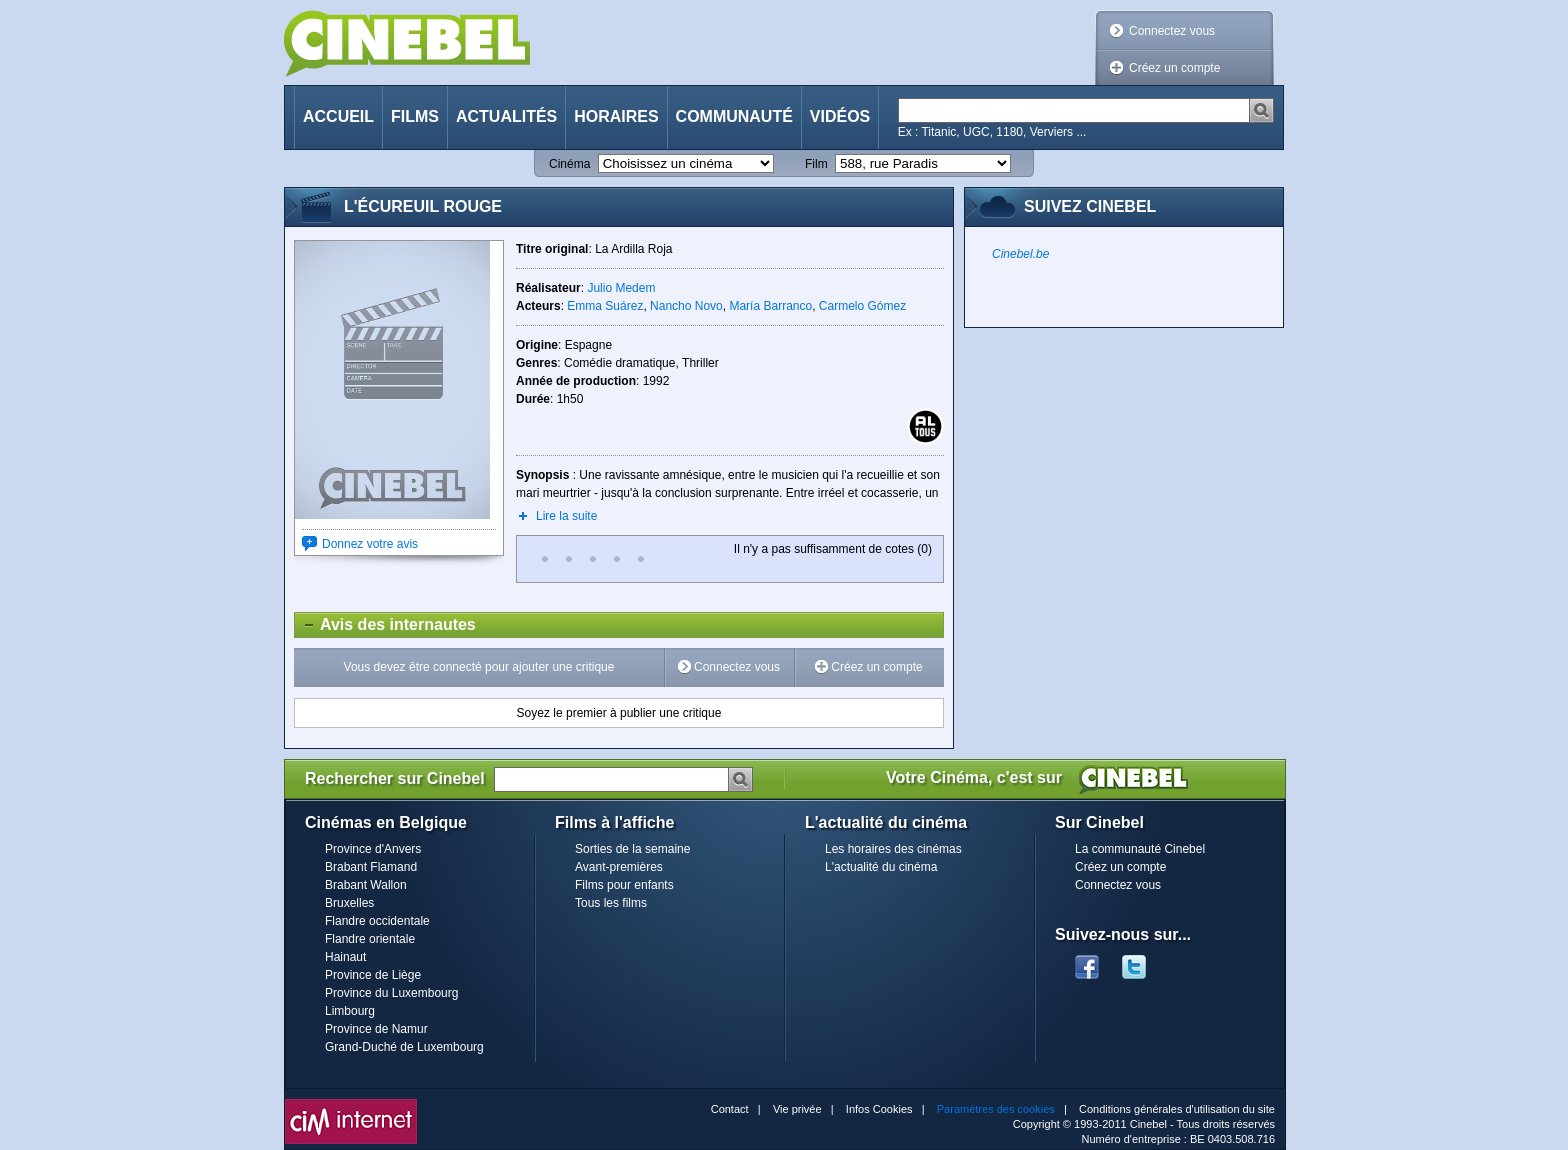  I want to click on Julio Medem, so click(621, 288).